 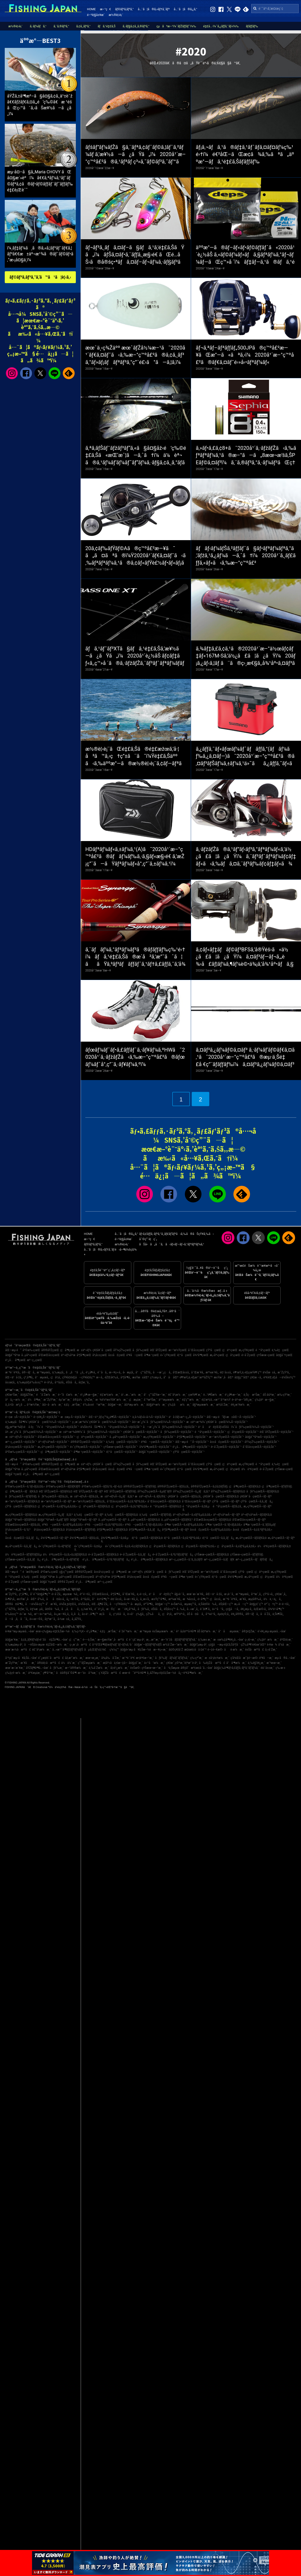 What do you see at coordinates (189, 1452) in the screenshot?
I see `çŸ³å·çœŒÃ—é‡£ã‚Šèˆ¹` at bounding box center [189, 1452].